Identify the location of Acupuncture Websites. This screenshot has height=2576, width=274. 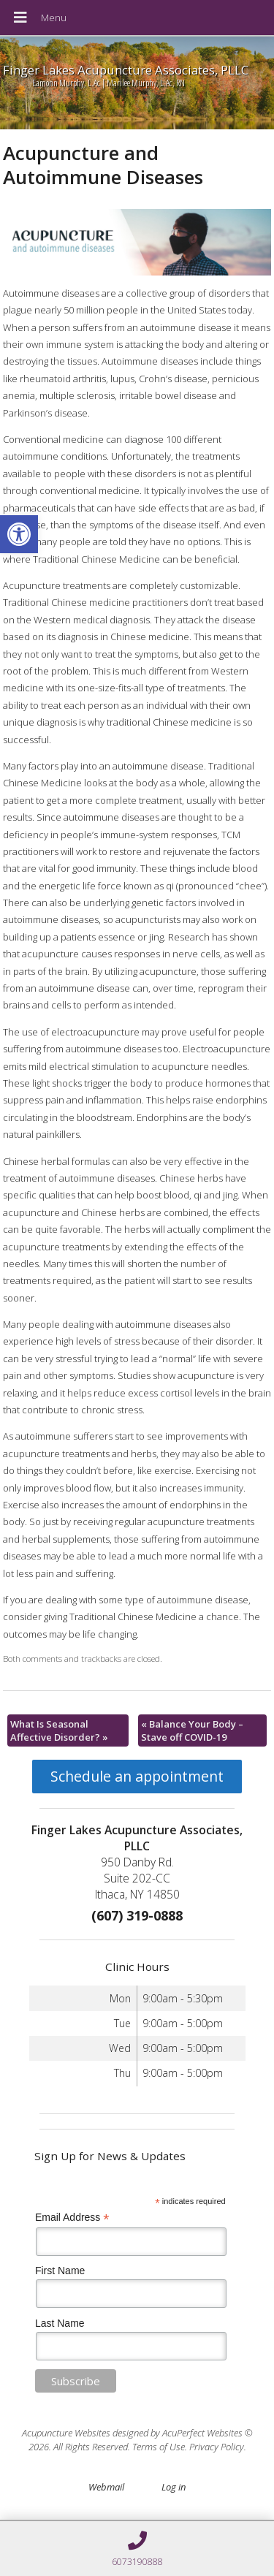
(66, 2432).